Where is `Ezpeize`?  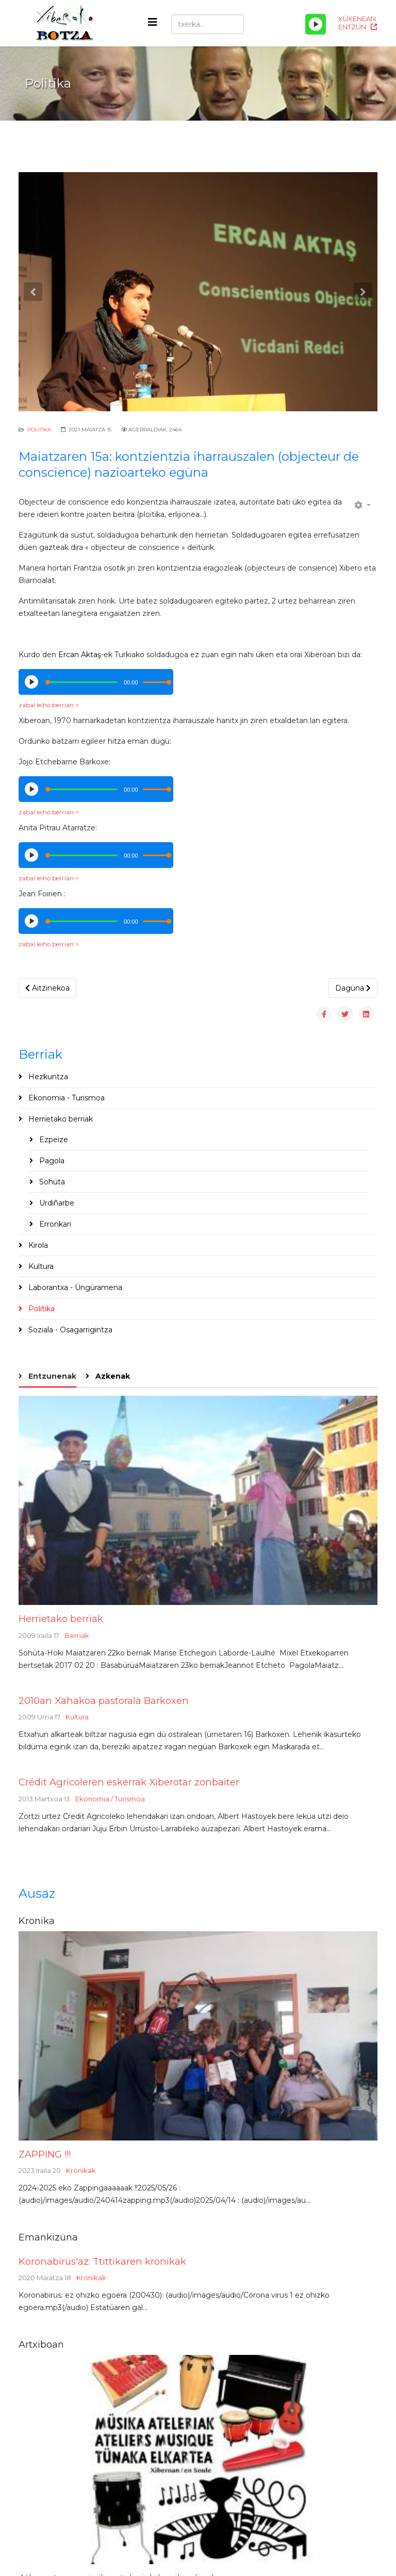 Ezpeize is located at coordinates (52, 1139).